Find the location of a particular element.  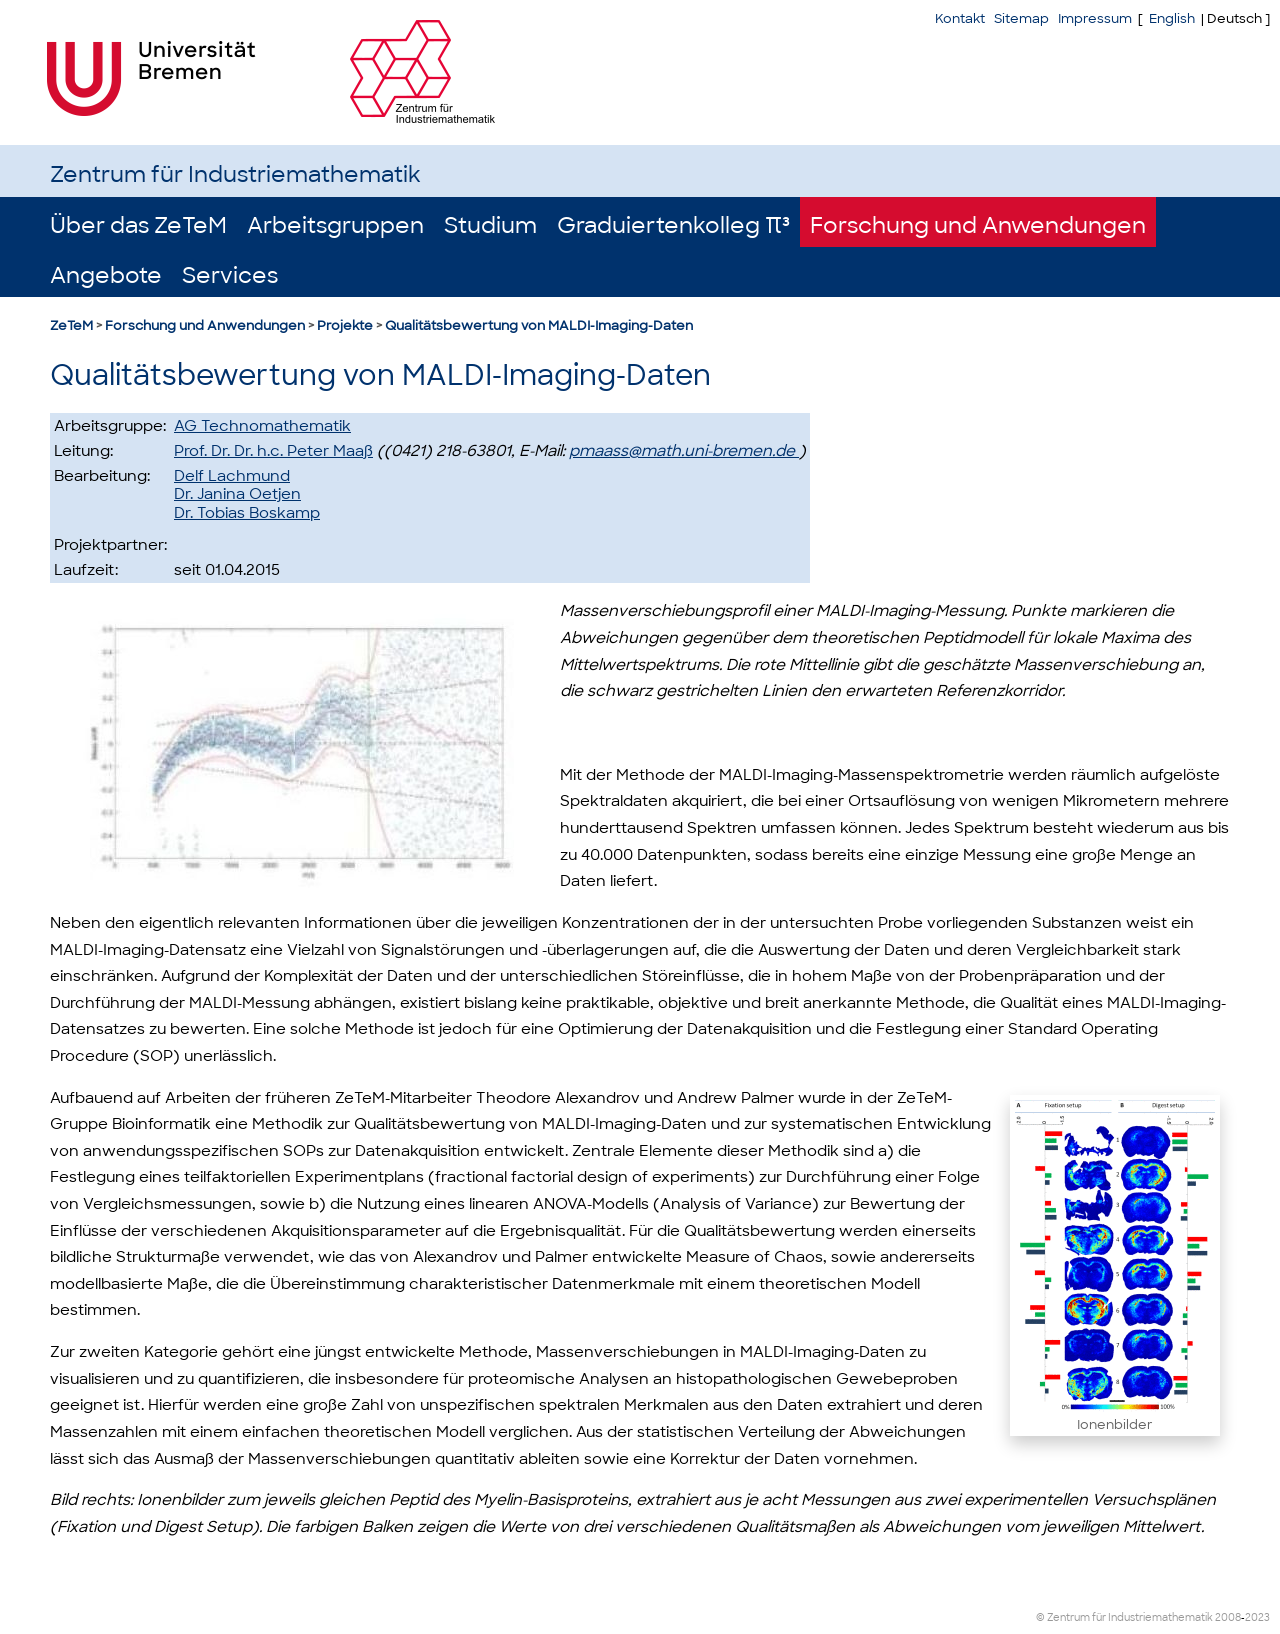

Dr. Janina Oetjen is located at coordinates (237, 494).